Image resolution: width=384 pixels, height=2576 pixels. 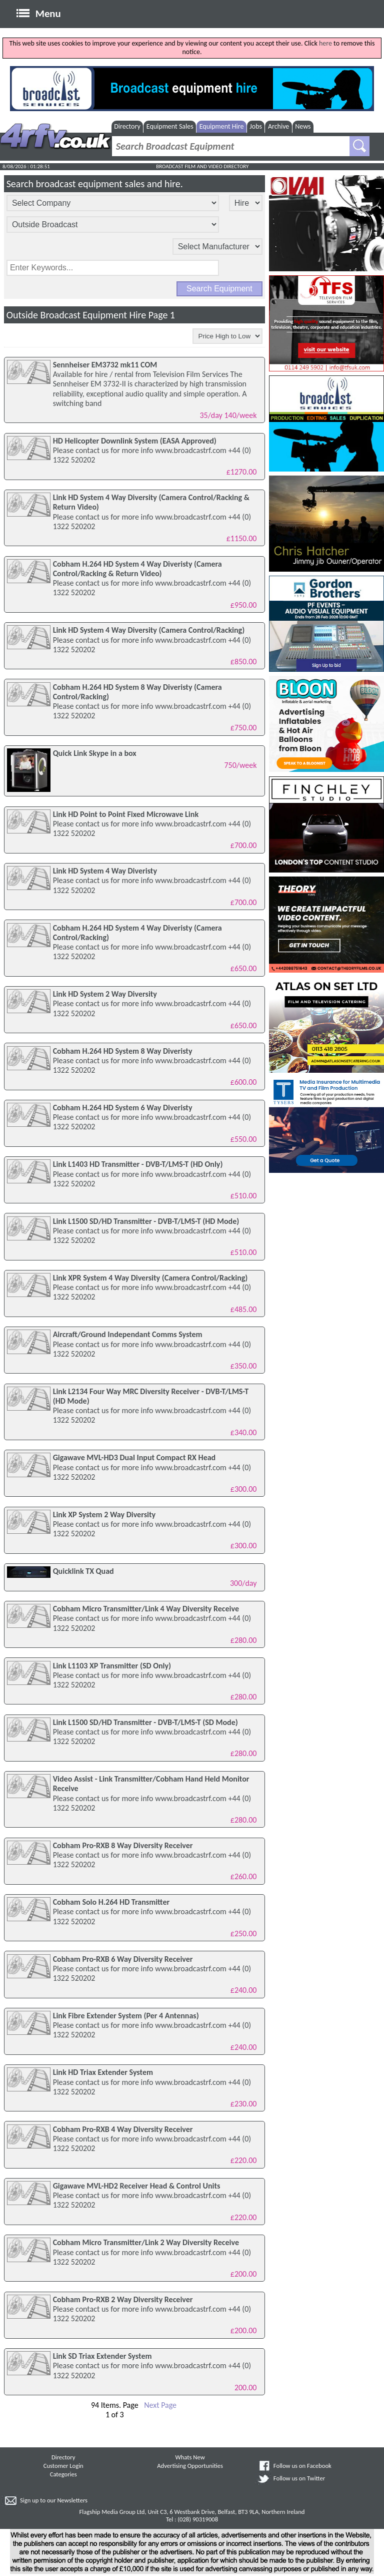 What do you see at coordinates (105, 994) in the screenshot?
I see `Link HD System 2 Way Diversity` at bounding box center [105, 994].